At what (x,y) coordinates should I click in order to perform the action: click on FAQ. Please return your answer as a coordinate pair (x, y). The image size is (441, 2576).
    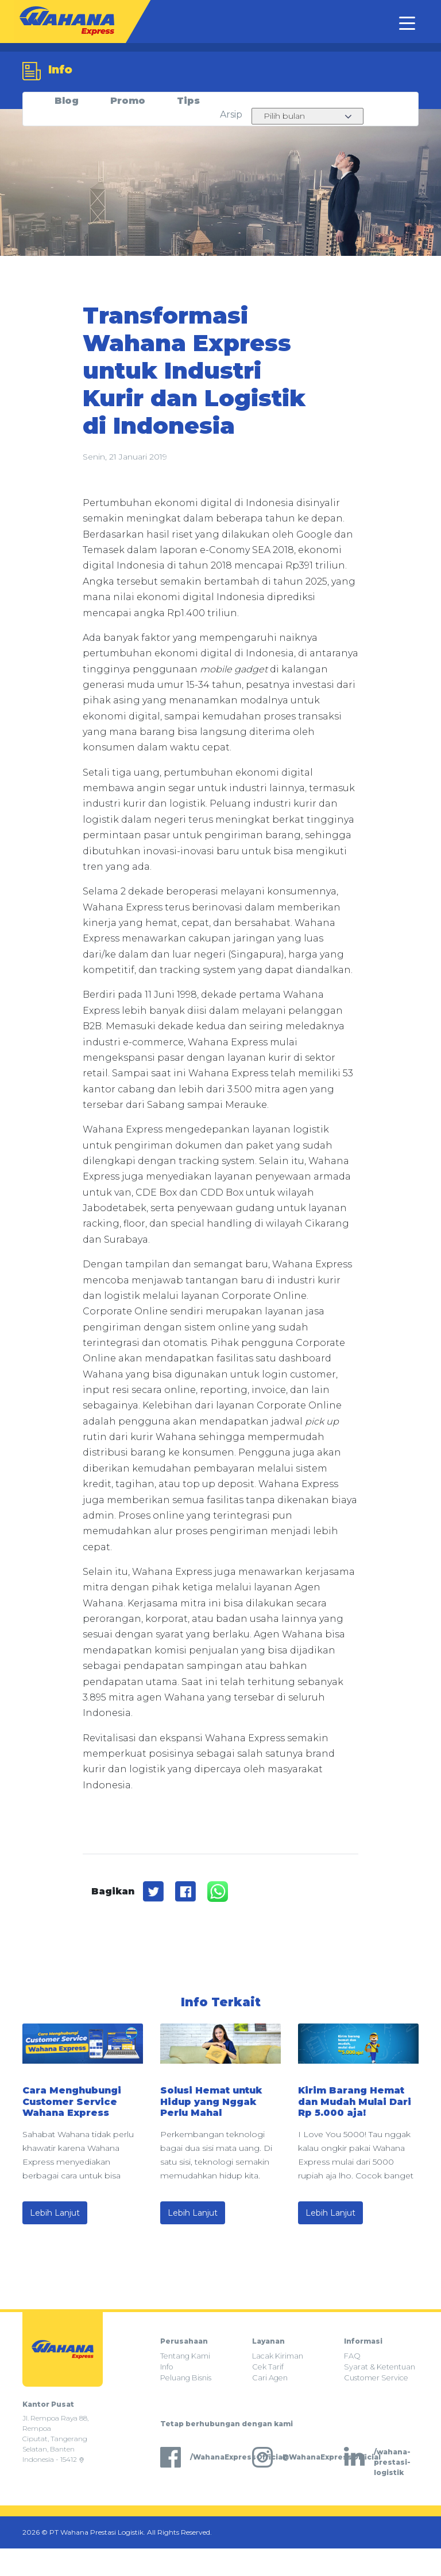
    Looking at the image, I should click on (352, 2356).